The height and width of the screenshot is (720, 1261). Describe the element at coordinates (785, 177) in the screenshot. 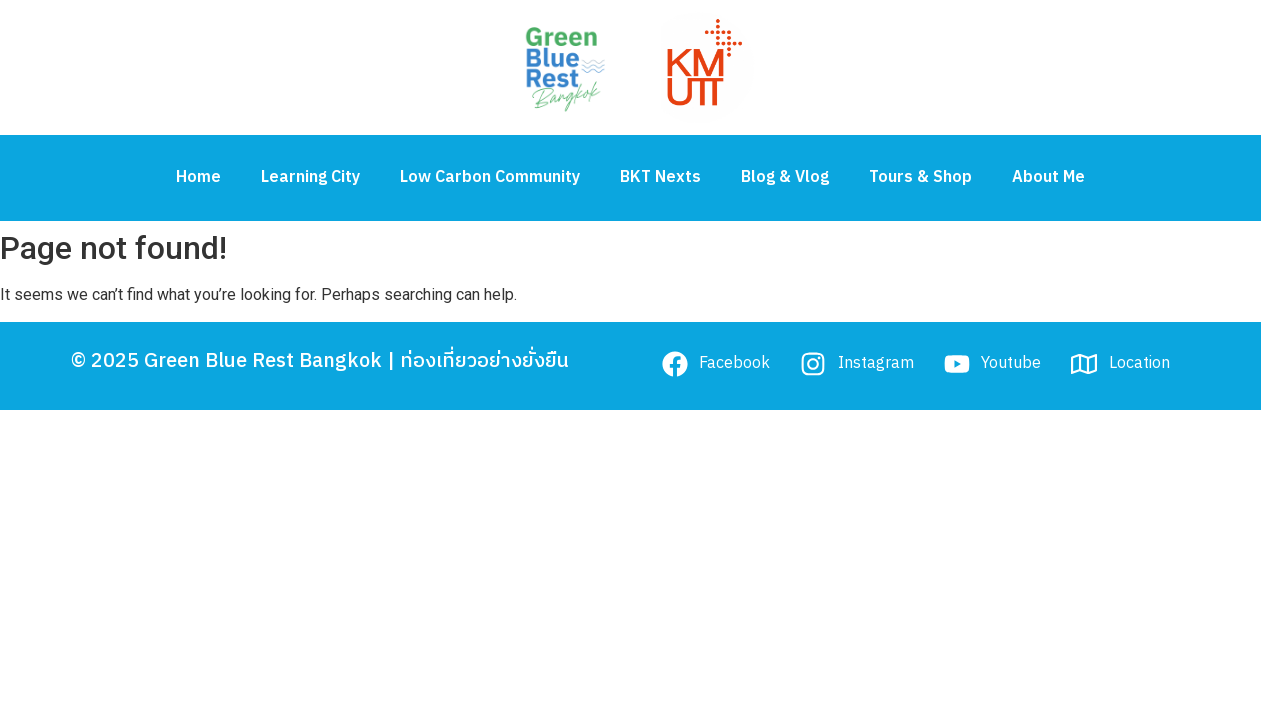

I see `Blog & Vlog` at that location.